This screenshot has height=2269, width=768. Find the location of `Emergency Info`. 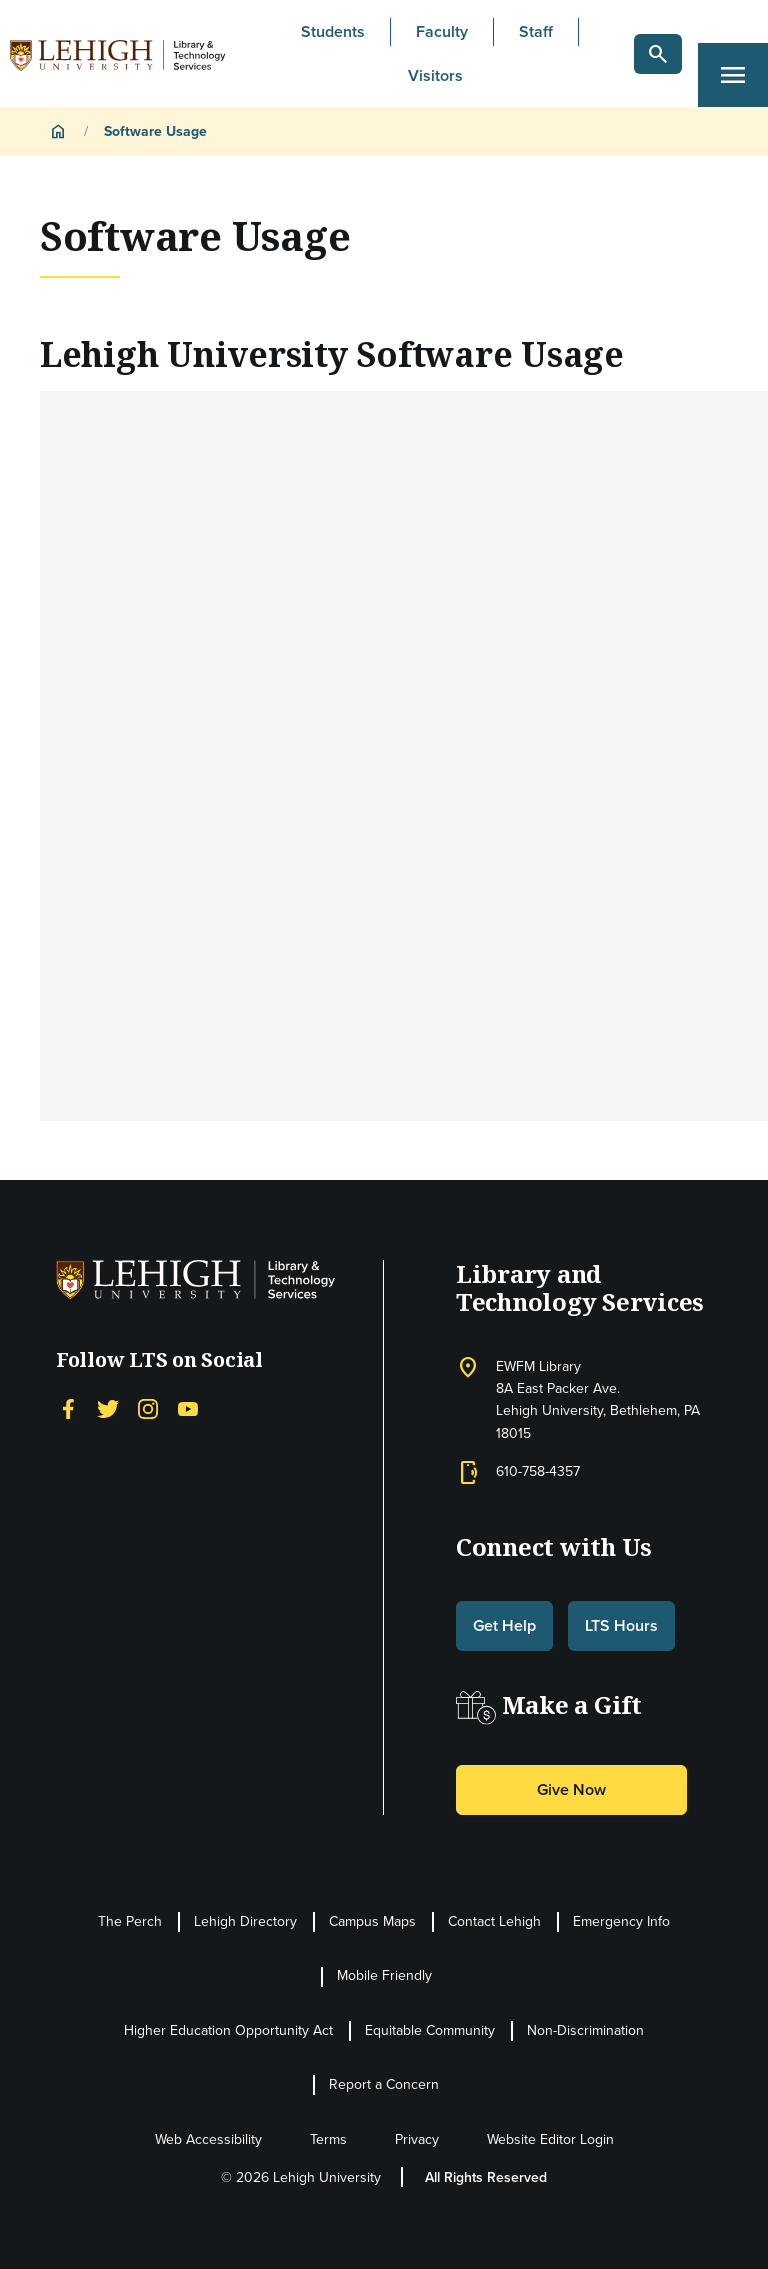

Emergency Info is located at coordinates (621, 1921).